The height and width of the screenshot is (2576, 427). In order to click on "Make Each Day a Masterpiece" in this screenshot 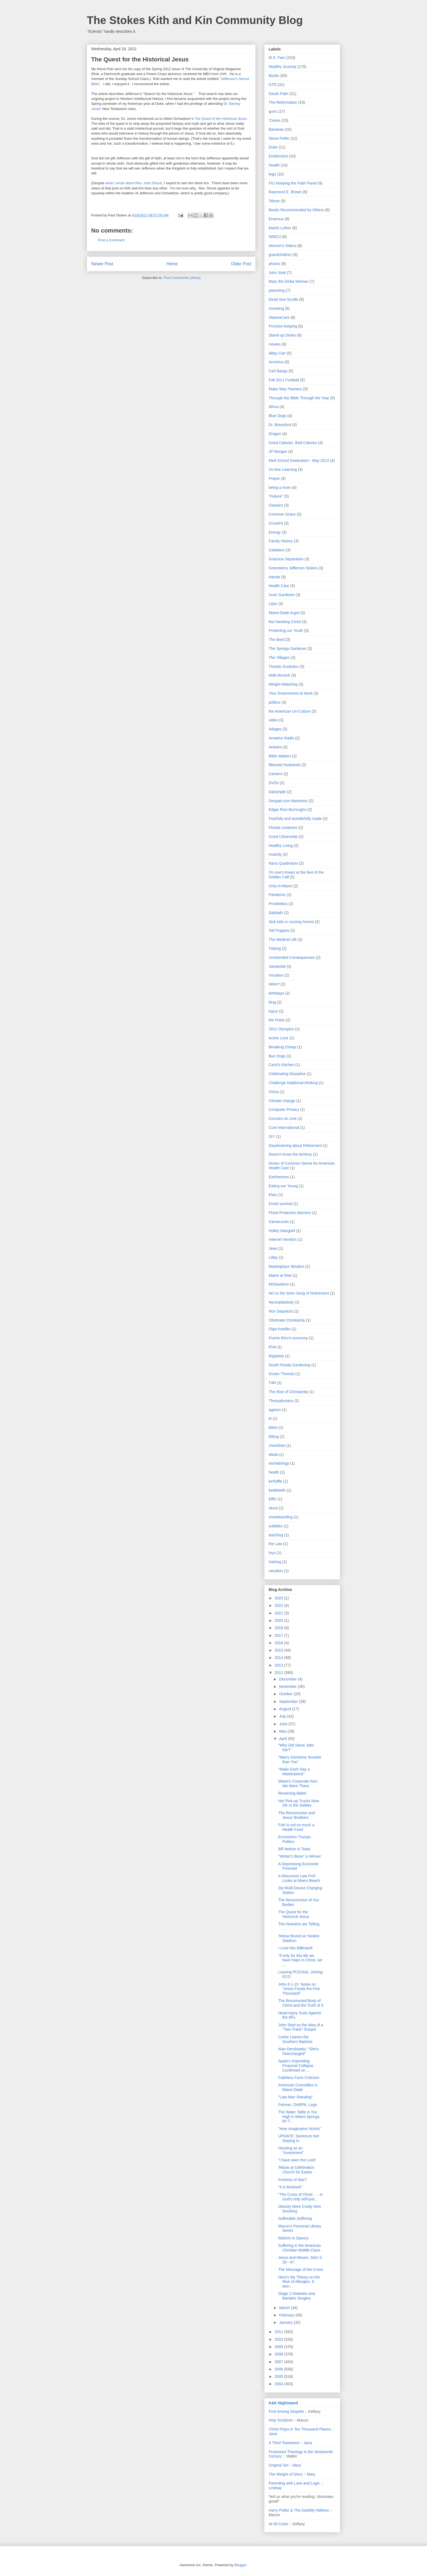, I will do `click(294, 1771)`.